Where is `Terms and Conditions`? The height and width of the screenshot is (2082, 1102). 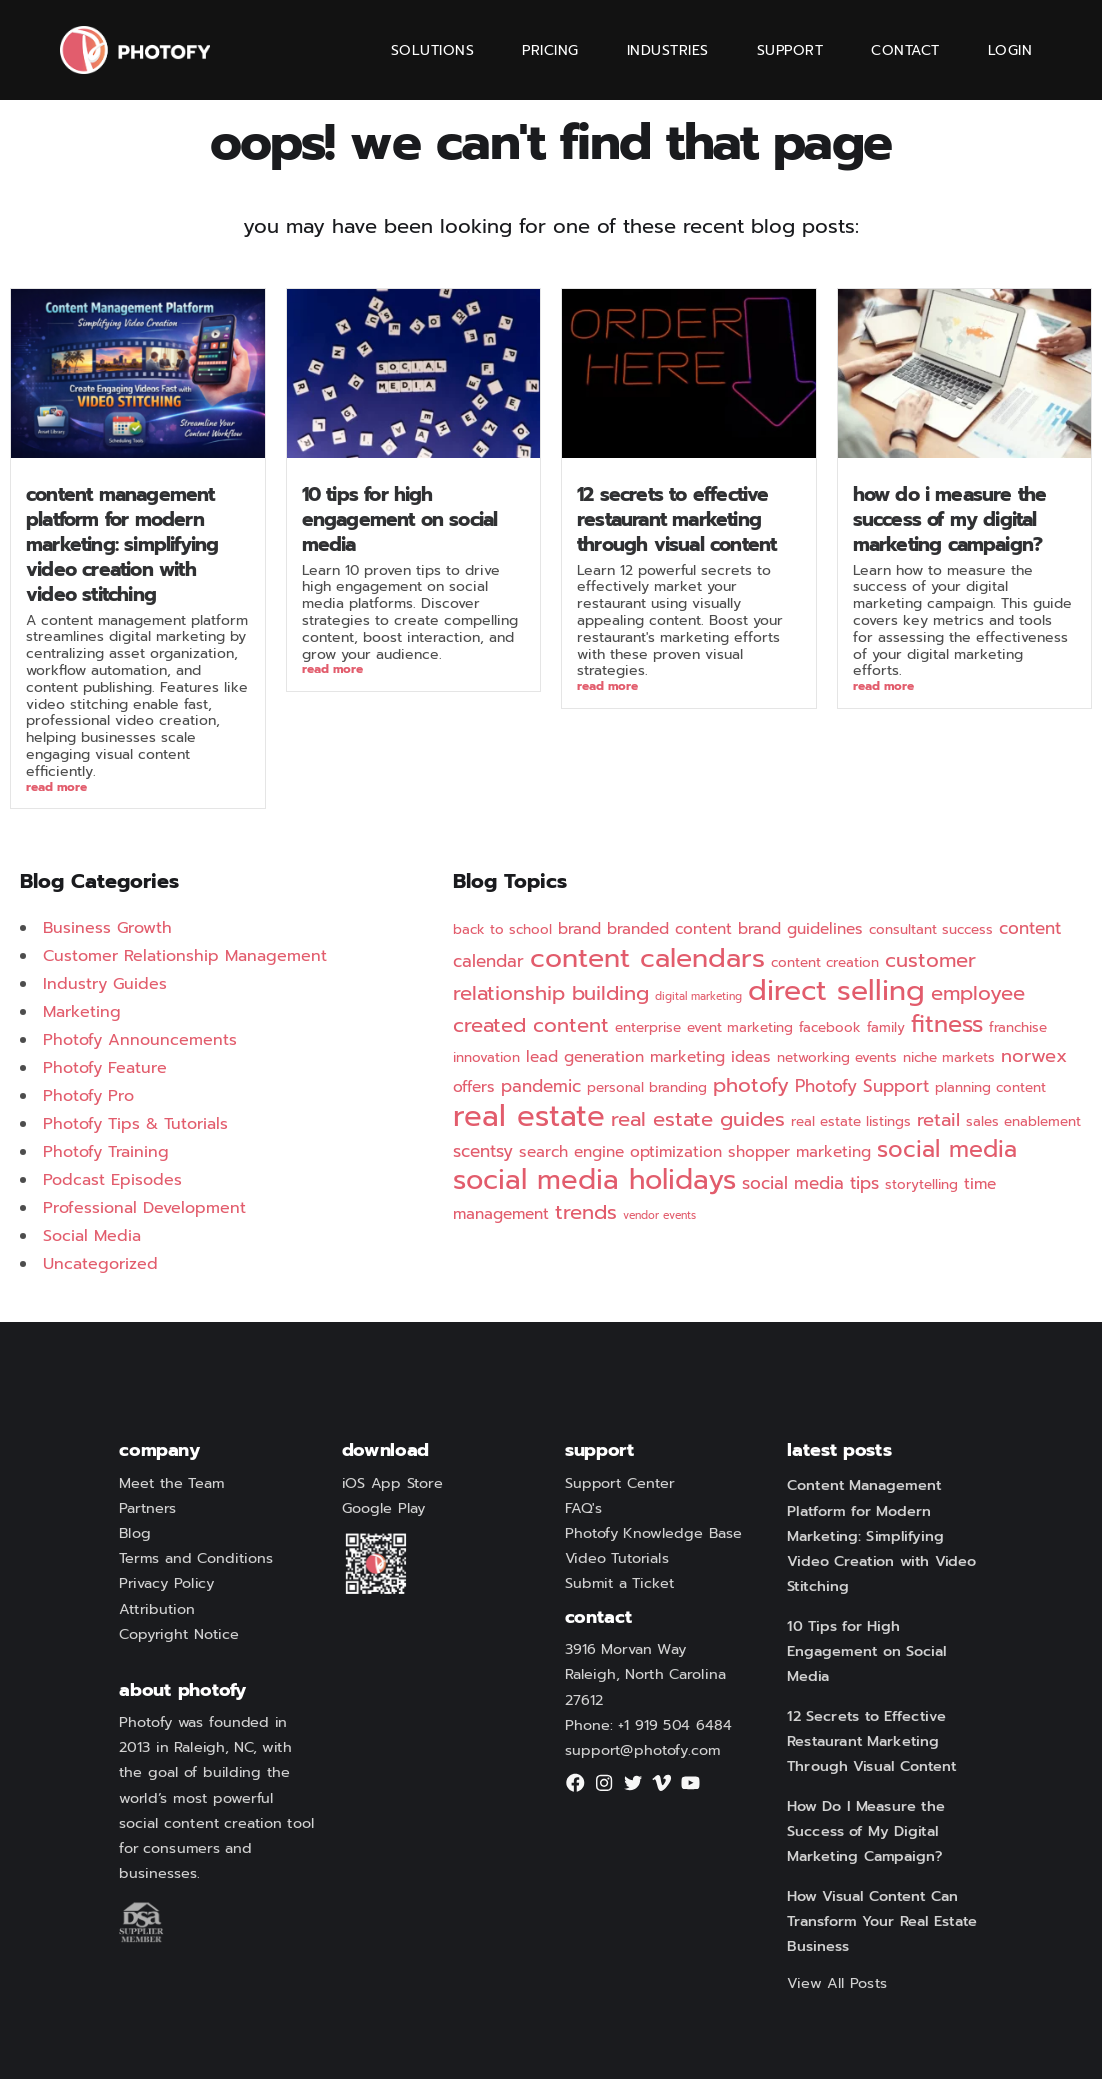 Terms and Conditions is located at coordinates (196, 1562).